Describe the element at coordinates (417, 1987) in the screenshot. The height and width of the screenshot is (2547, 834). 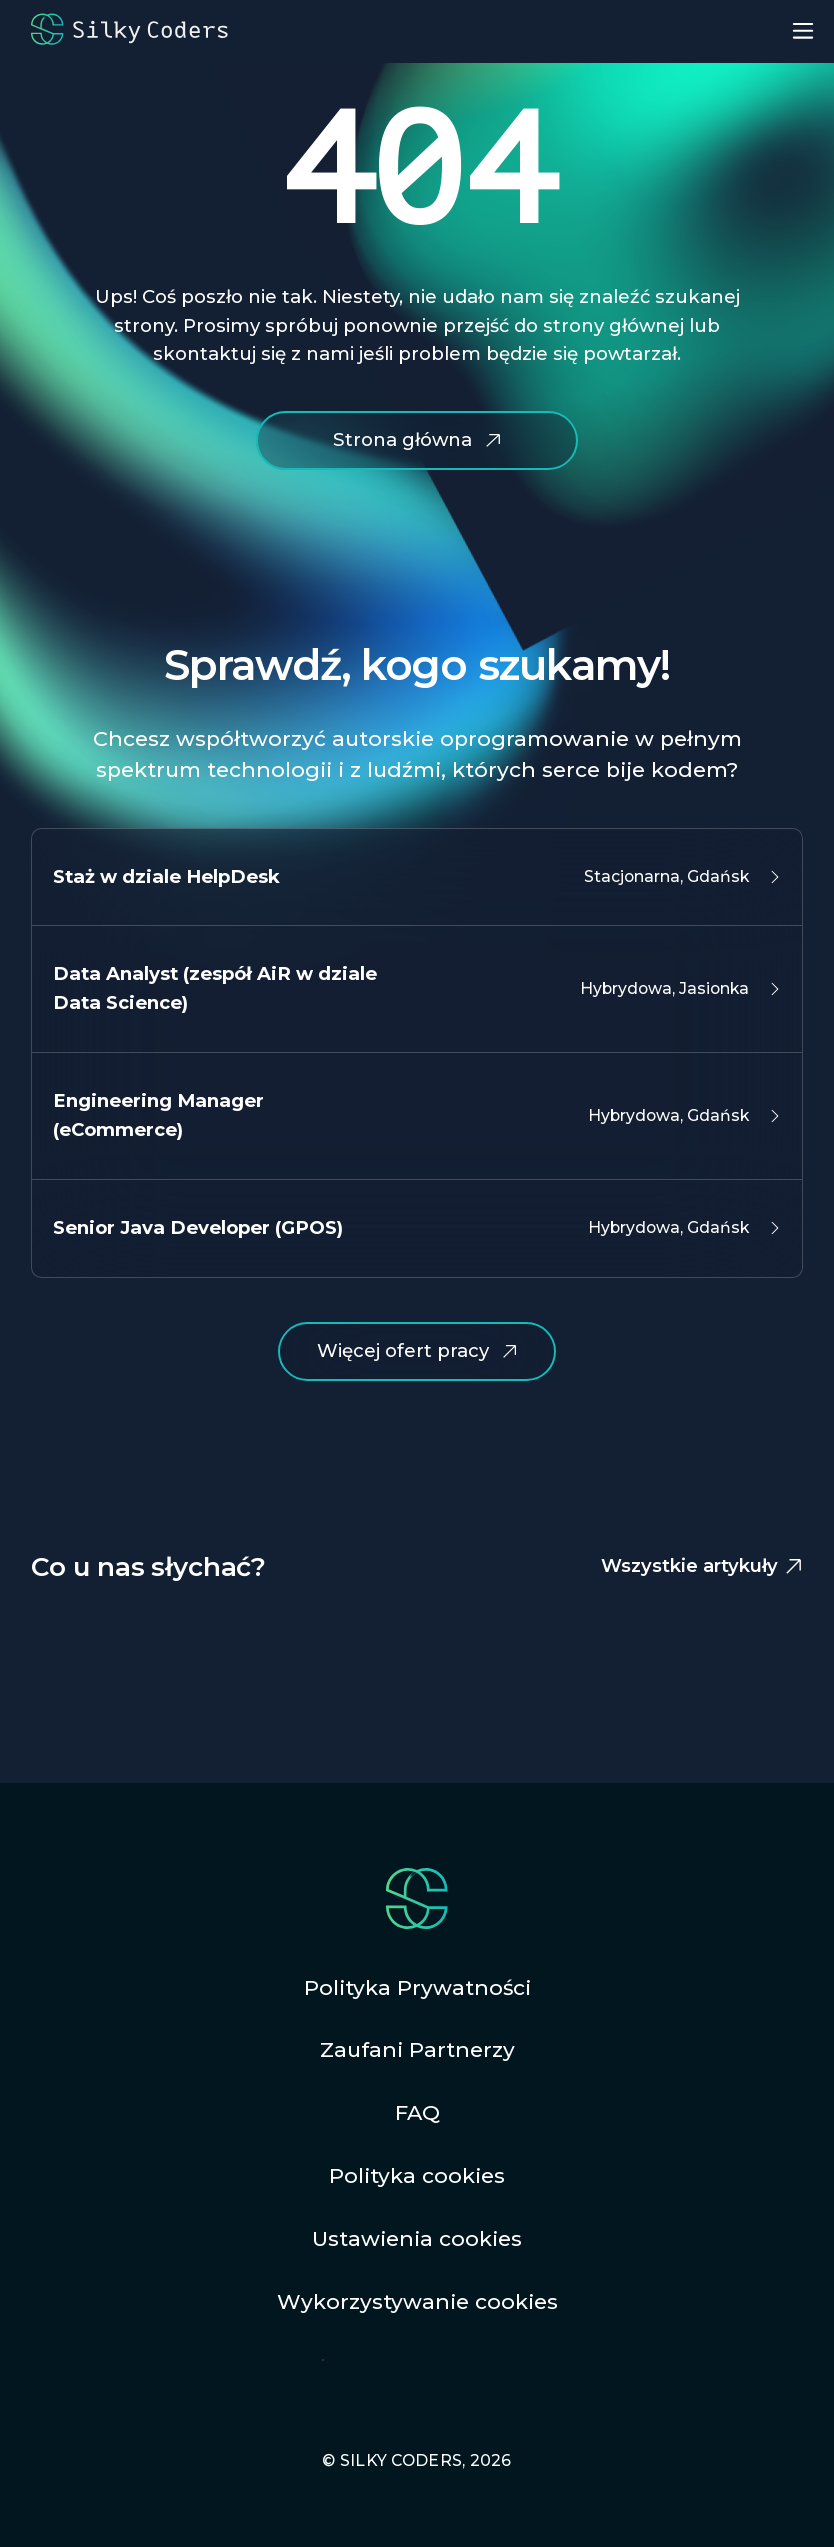
I see `Polityka Prywatności` at that location.